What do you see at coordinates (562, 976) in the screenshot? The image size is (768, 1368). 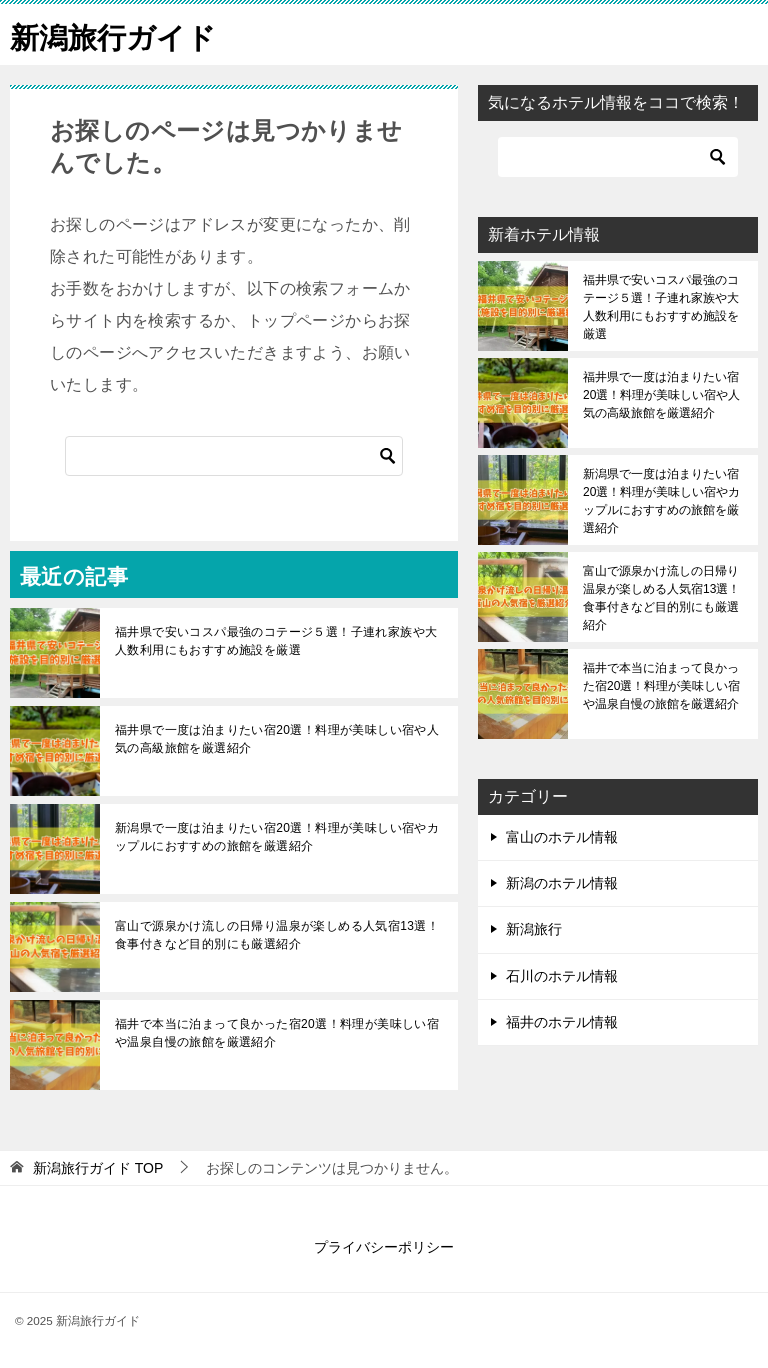 I see `石川のホテル情報` at bounding box center [562, 976].